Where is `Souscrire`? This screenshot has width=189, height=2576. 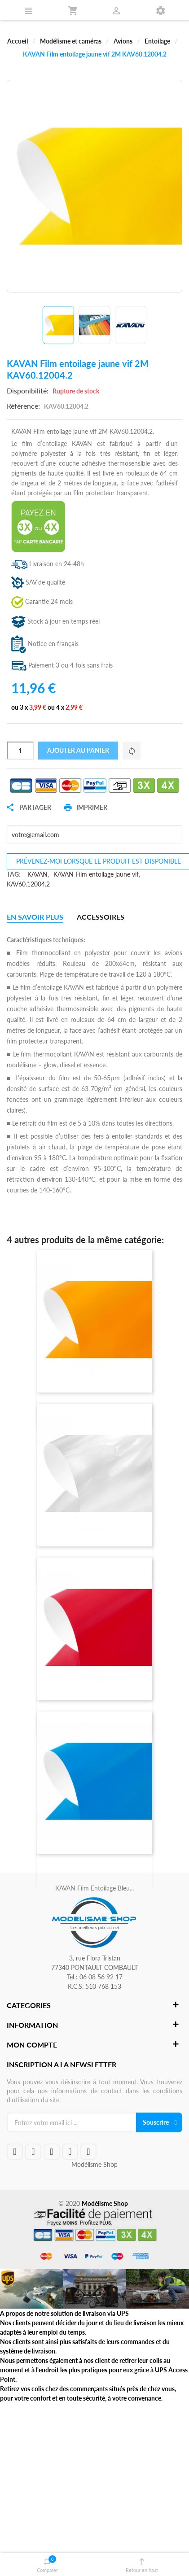 Souscrire is located at coordinates (156, 2122).